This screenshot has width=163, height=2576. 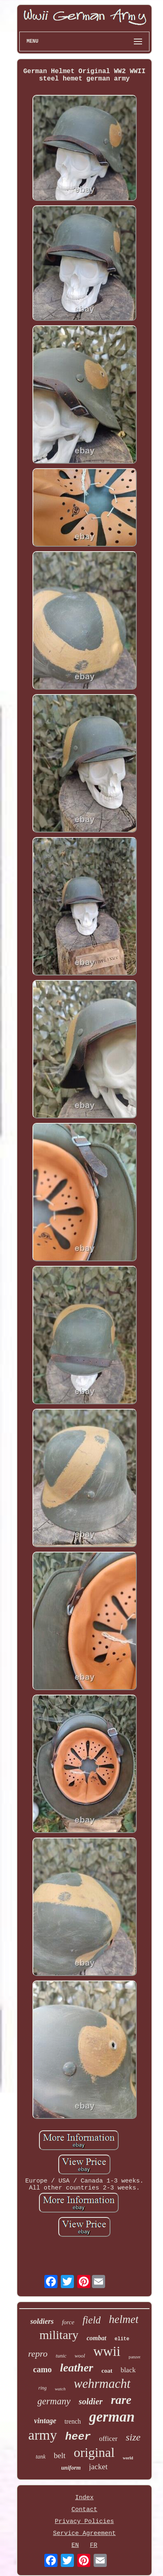 What do you see at coordinates (75, 2545) in the screenshot?
I see `EN` at bounding box center [75, 2545].